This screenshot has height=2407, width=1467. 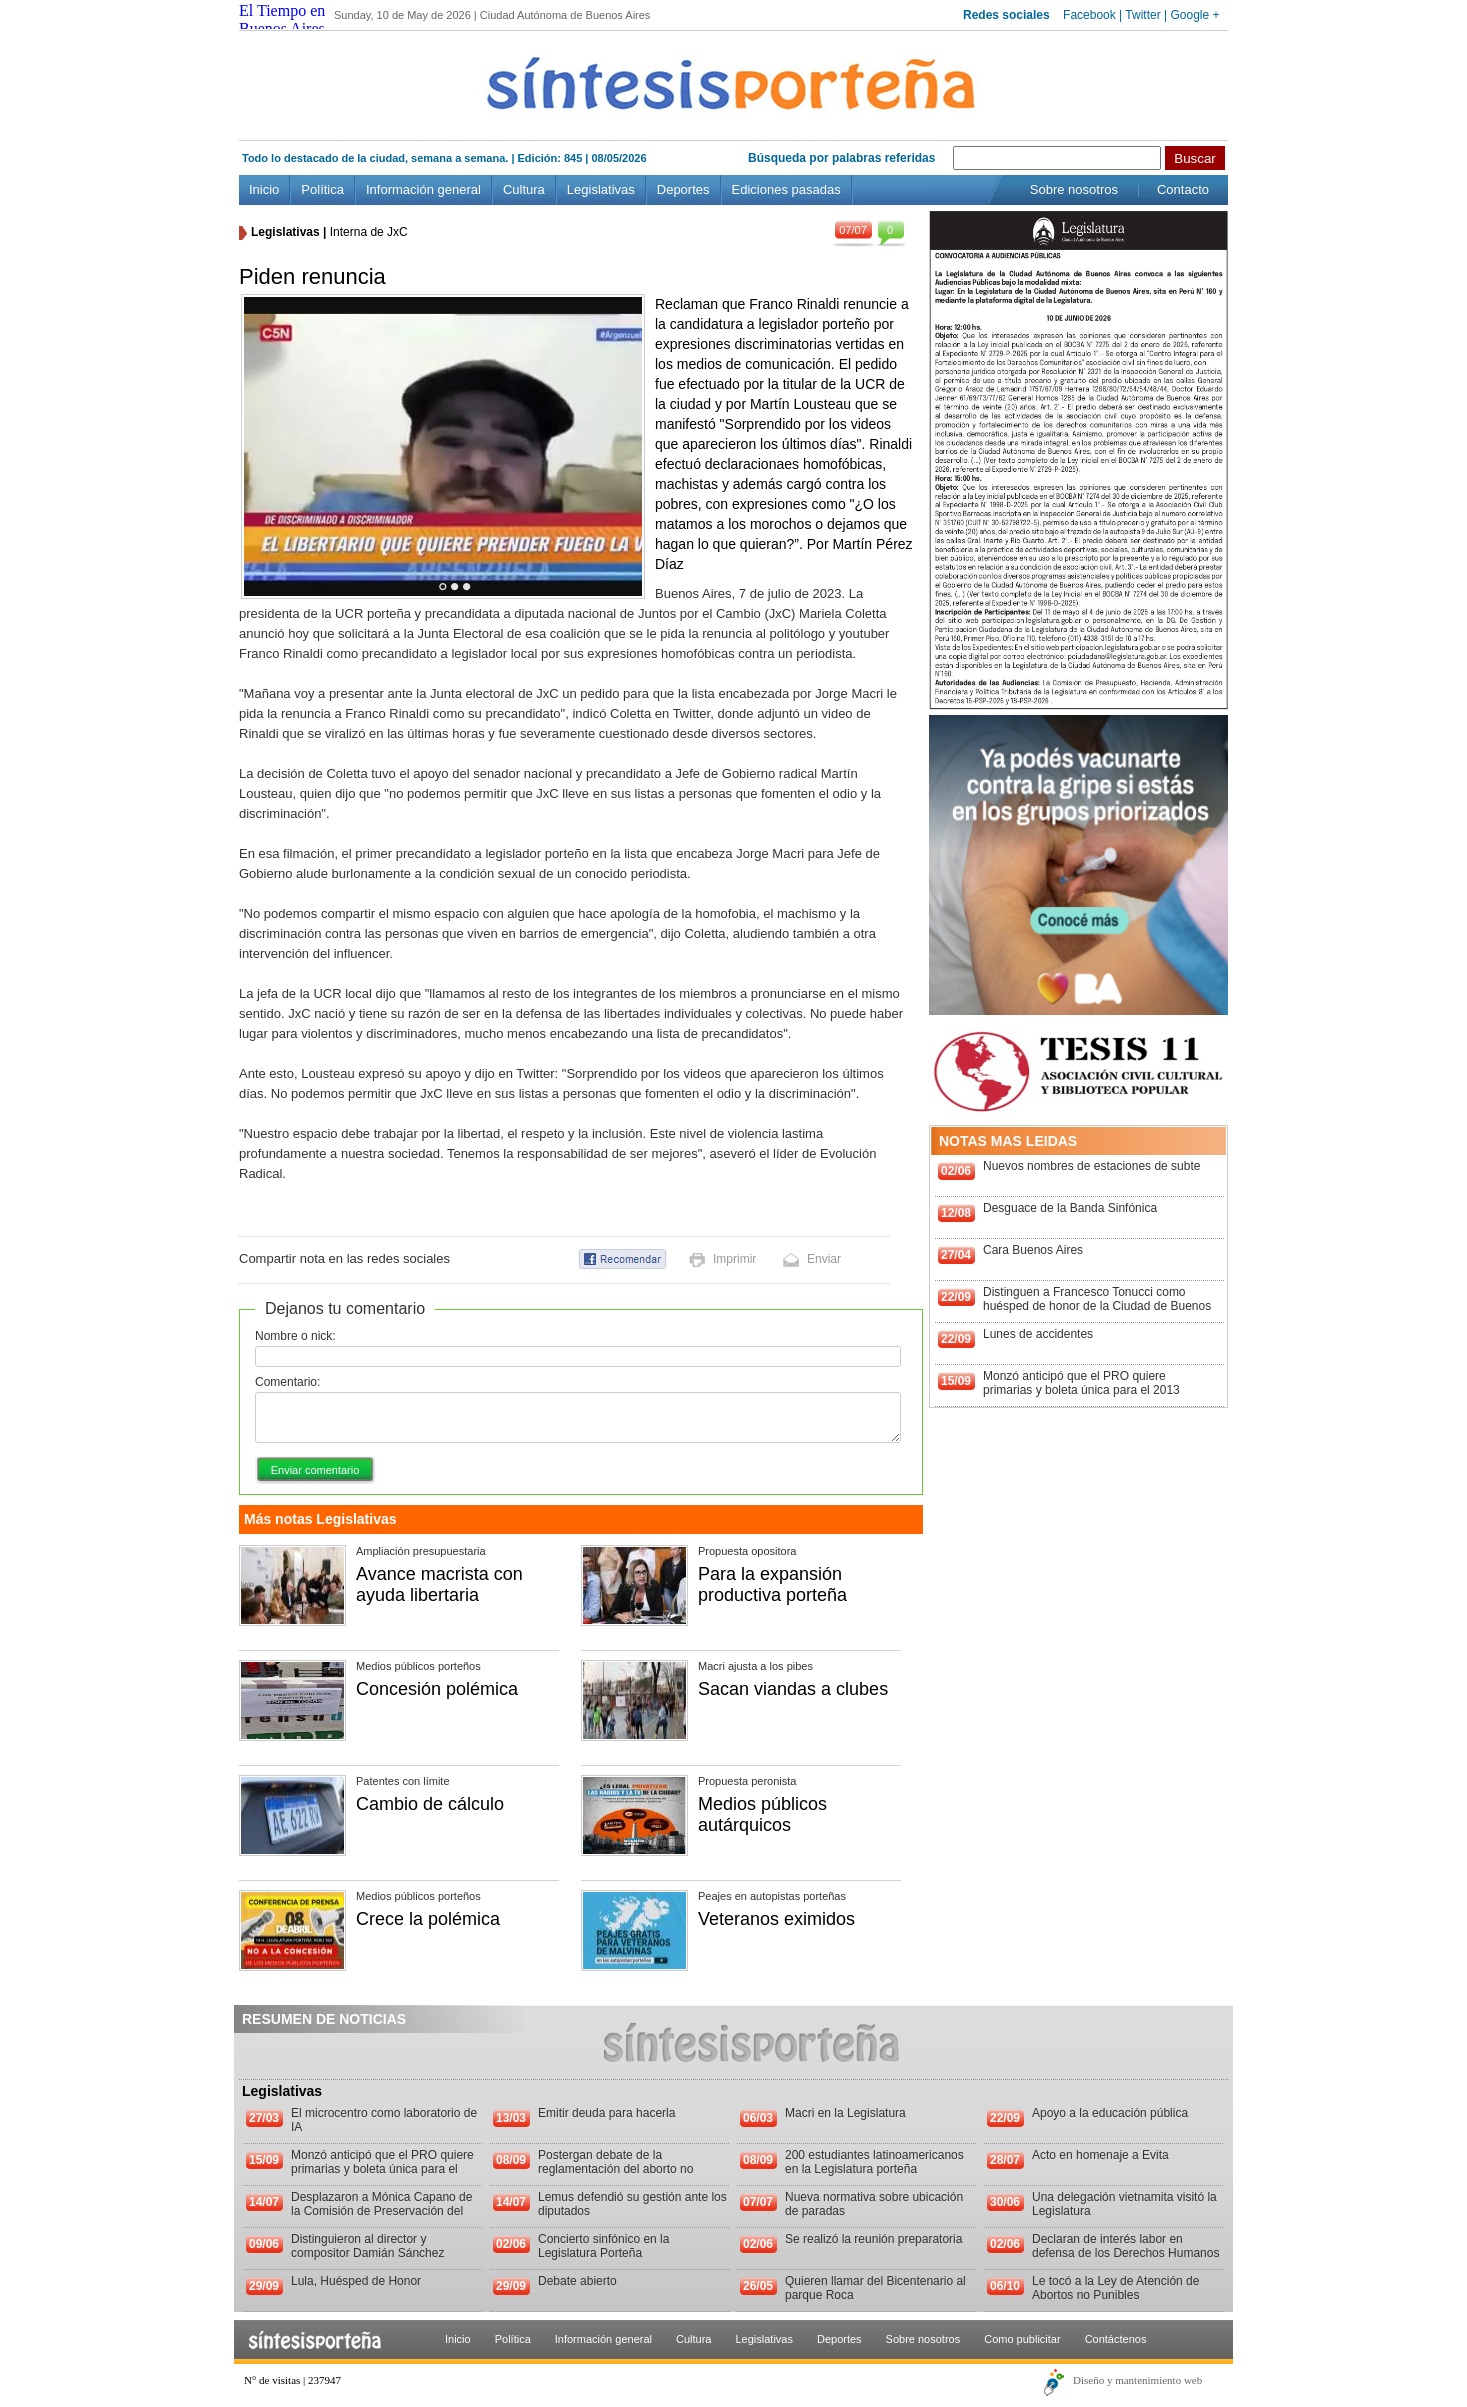 I want to click on Diseño y mantenimiento web, so click(x=1137, y=2380).